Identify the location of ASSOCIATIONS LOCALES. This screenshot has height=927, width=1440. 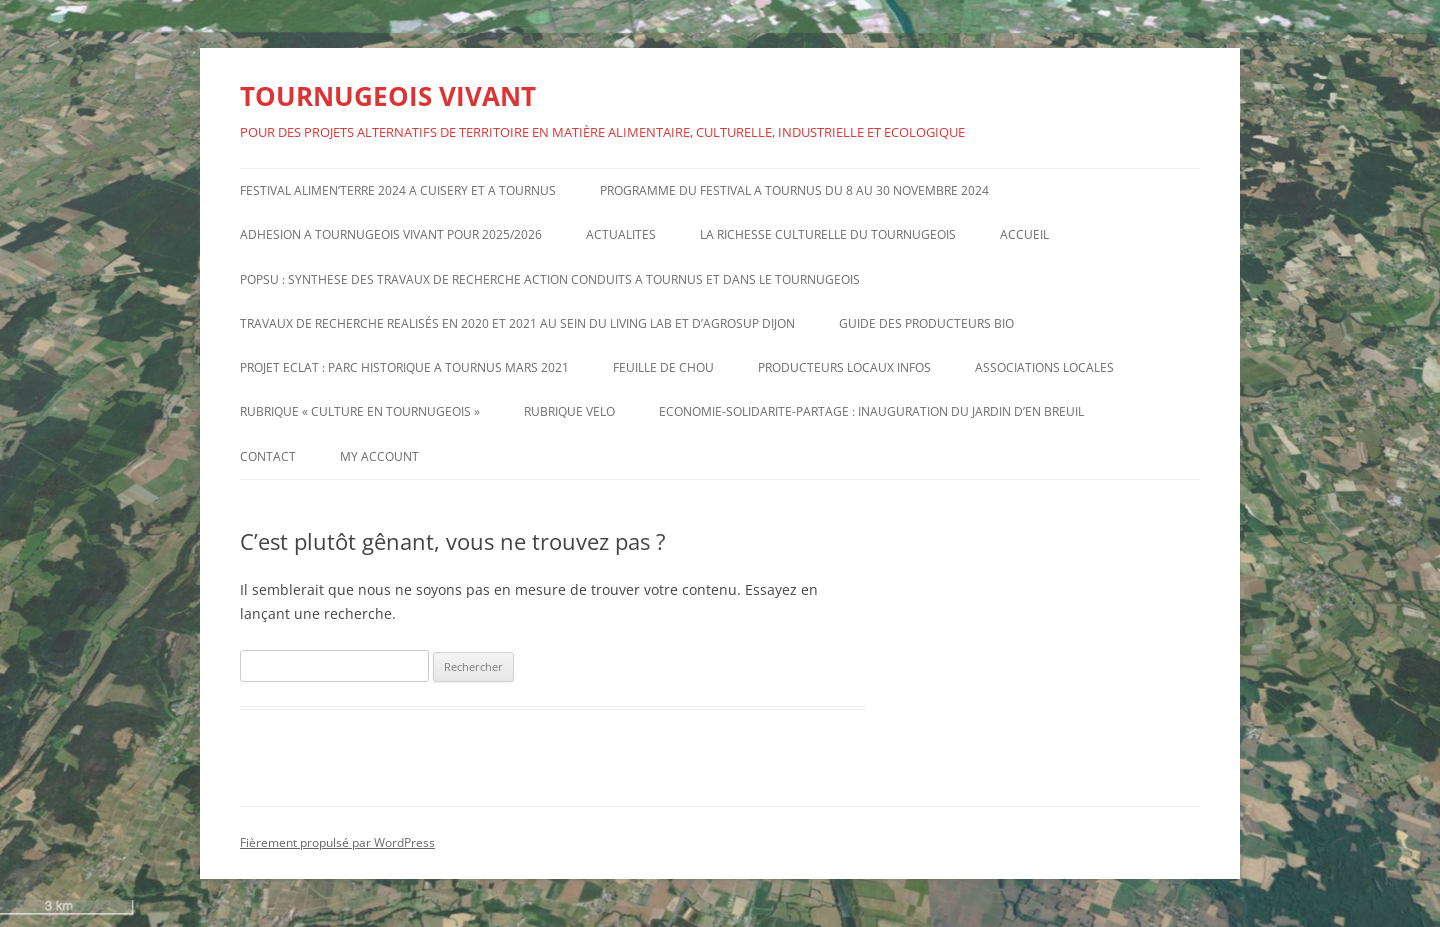
(1044, 367).